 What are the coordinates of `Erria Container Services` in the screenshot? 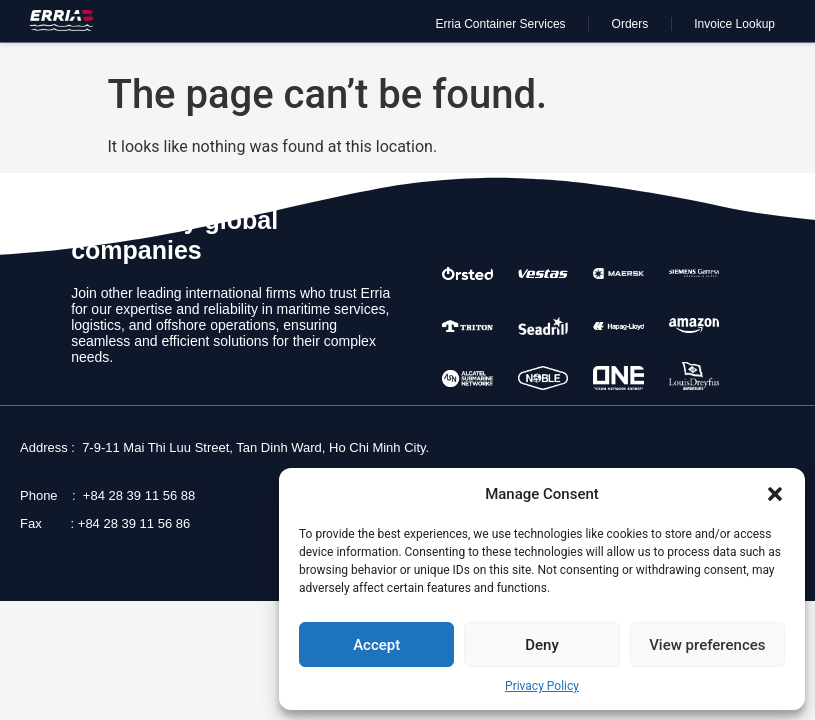 It's located at (501, 24).